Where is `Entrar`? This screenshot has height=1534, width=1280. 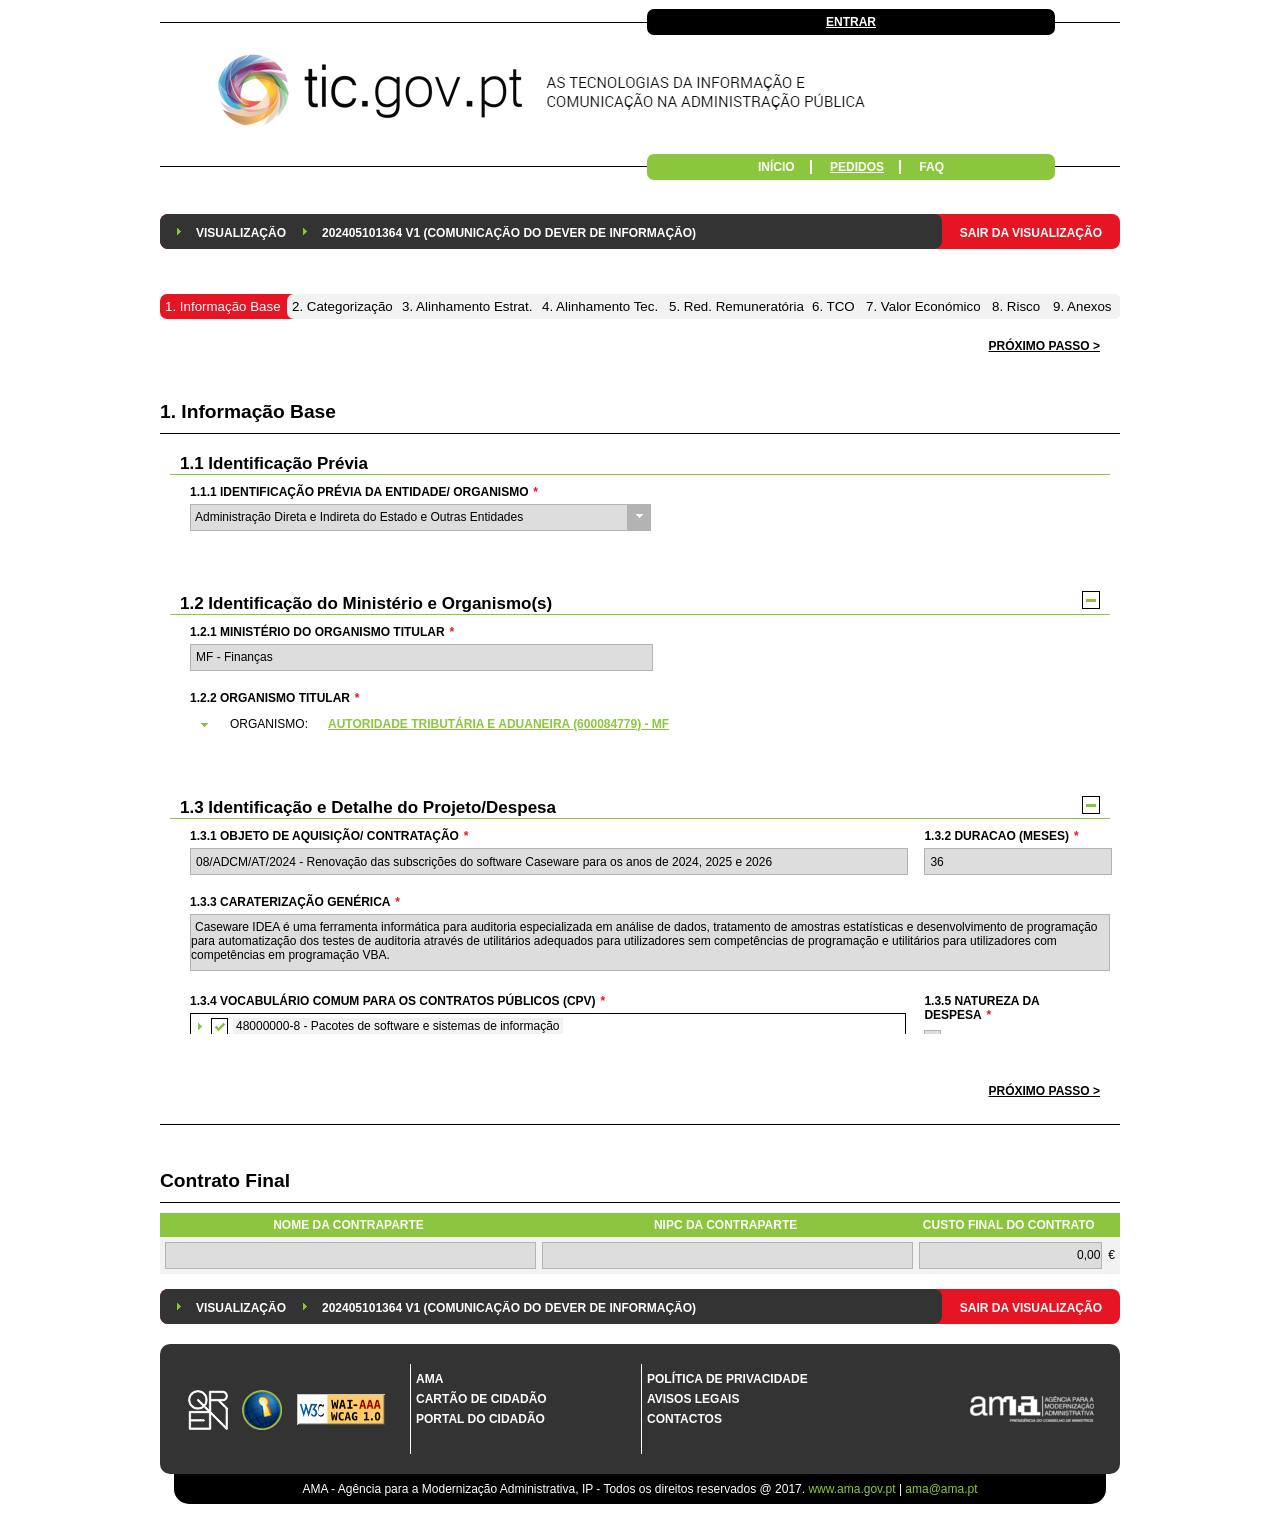 Entrar is located at coordinates (851, 22).